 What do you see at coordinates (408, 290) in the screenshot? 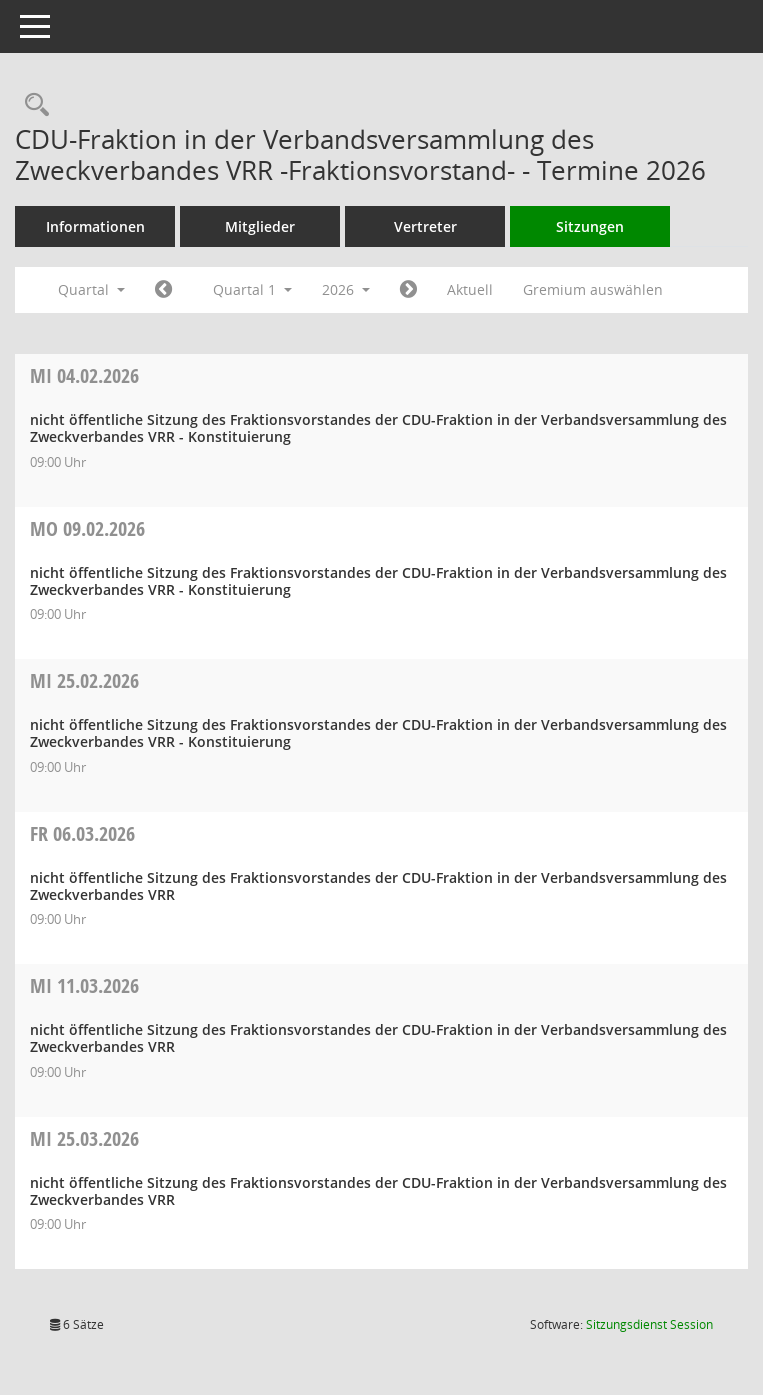
I see `[Jahr: 2026 Monat: 4]` at bounding box center [408, 290].